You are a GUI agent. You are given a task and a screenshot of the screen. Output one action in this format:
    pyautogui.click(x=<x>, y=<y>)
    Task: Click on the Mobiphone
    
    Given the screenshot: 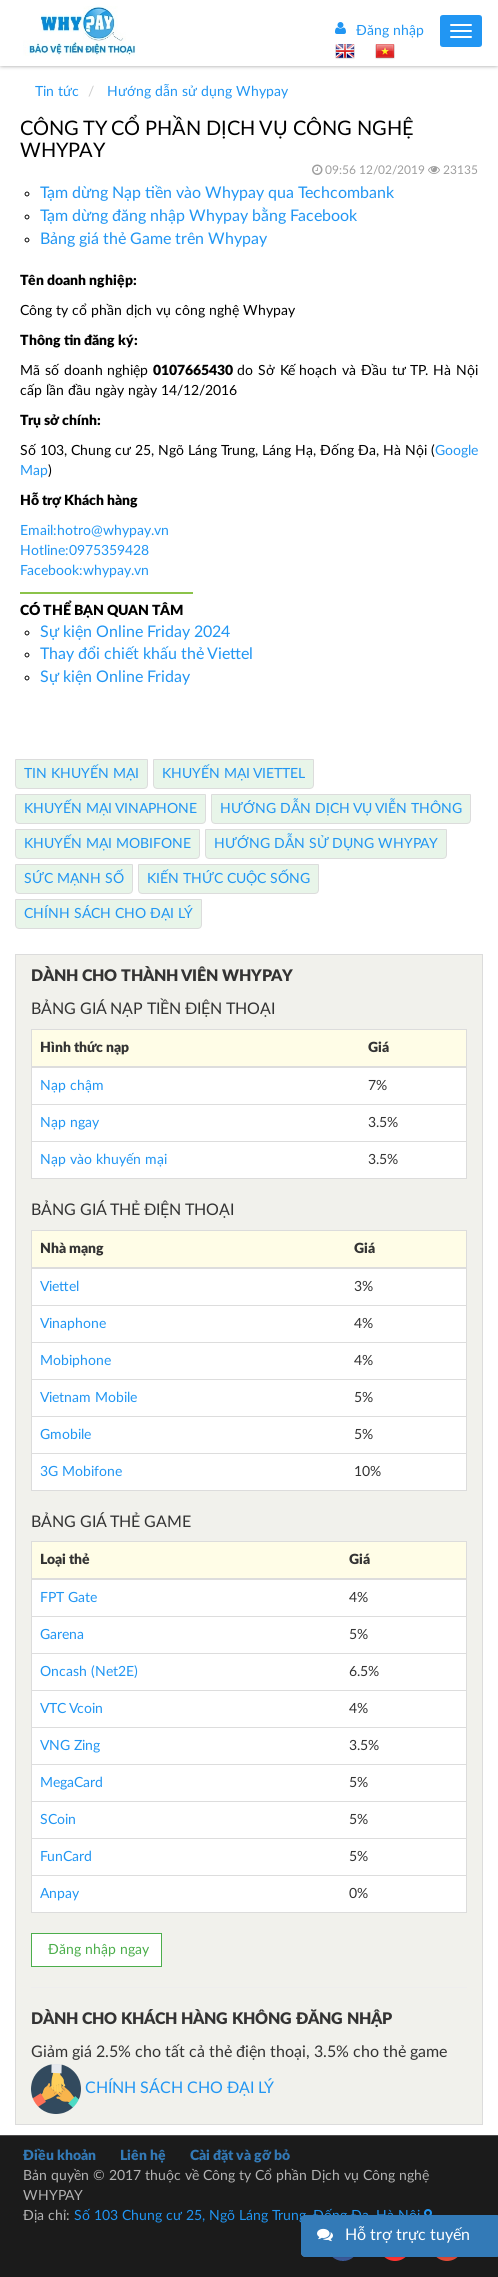 What is the action you would take?
    pyautogui.click(x=75, y=1361)
    